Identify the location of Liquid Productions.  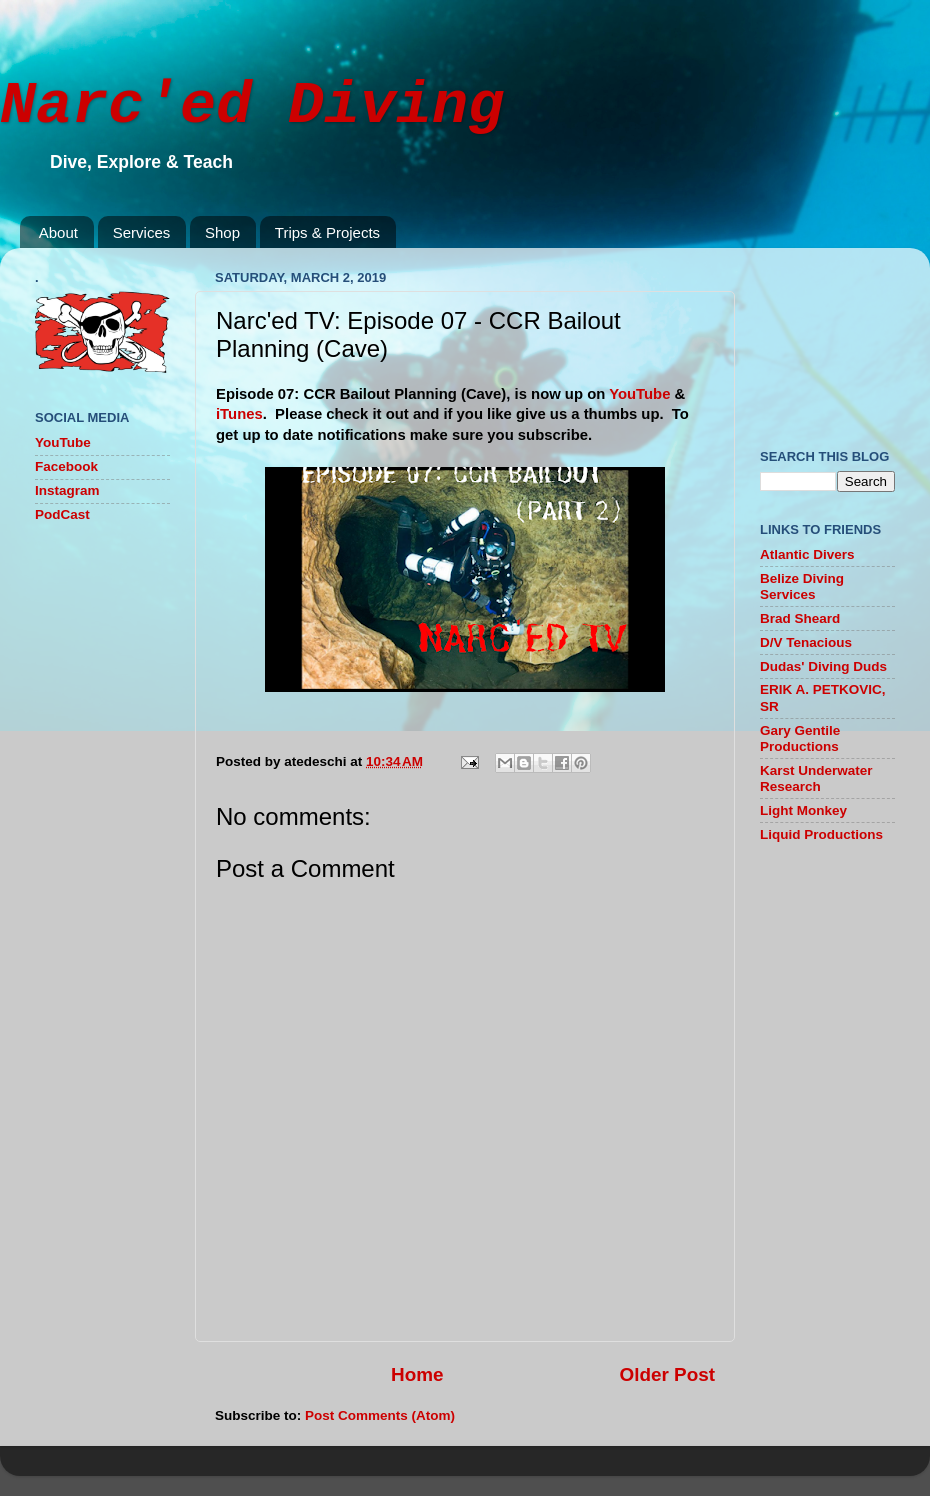
(821, 834).